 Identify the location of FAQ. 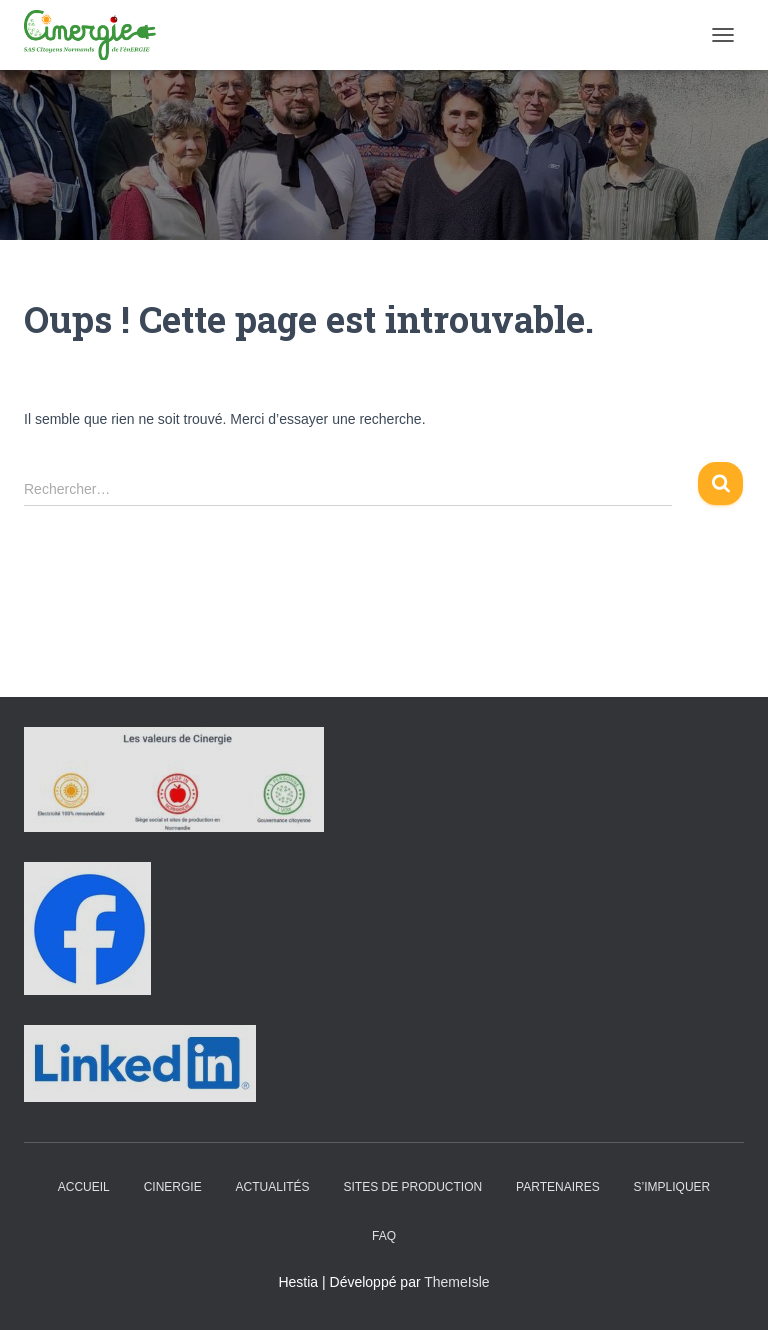
(384, 1236).